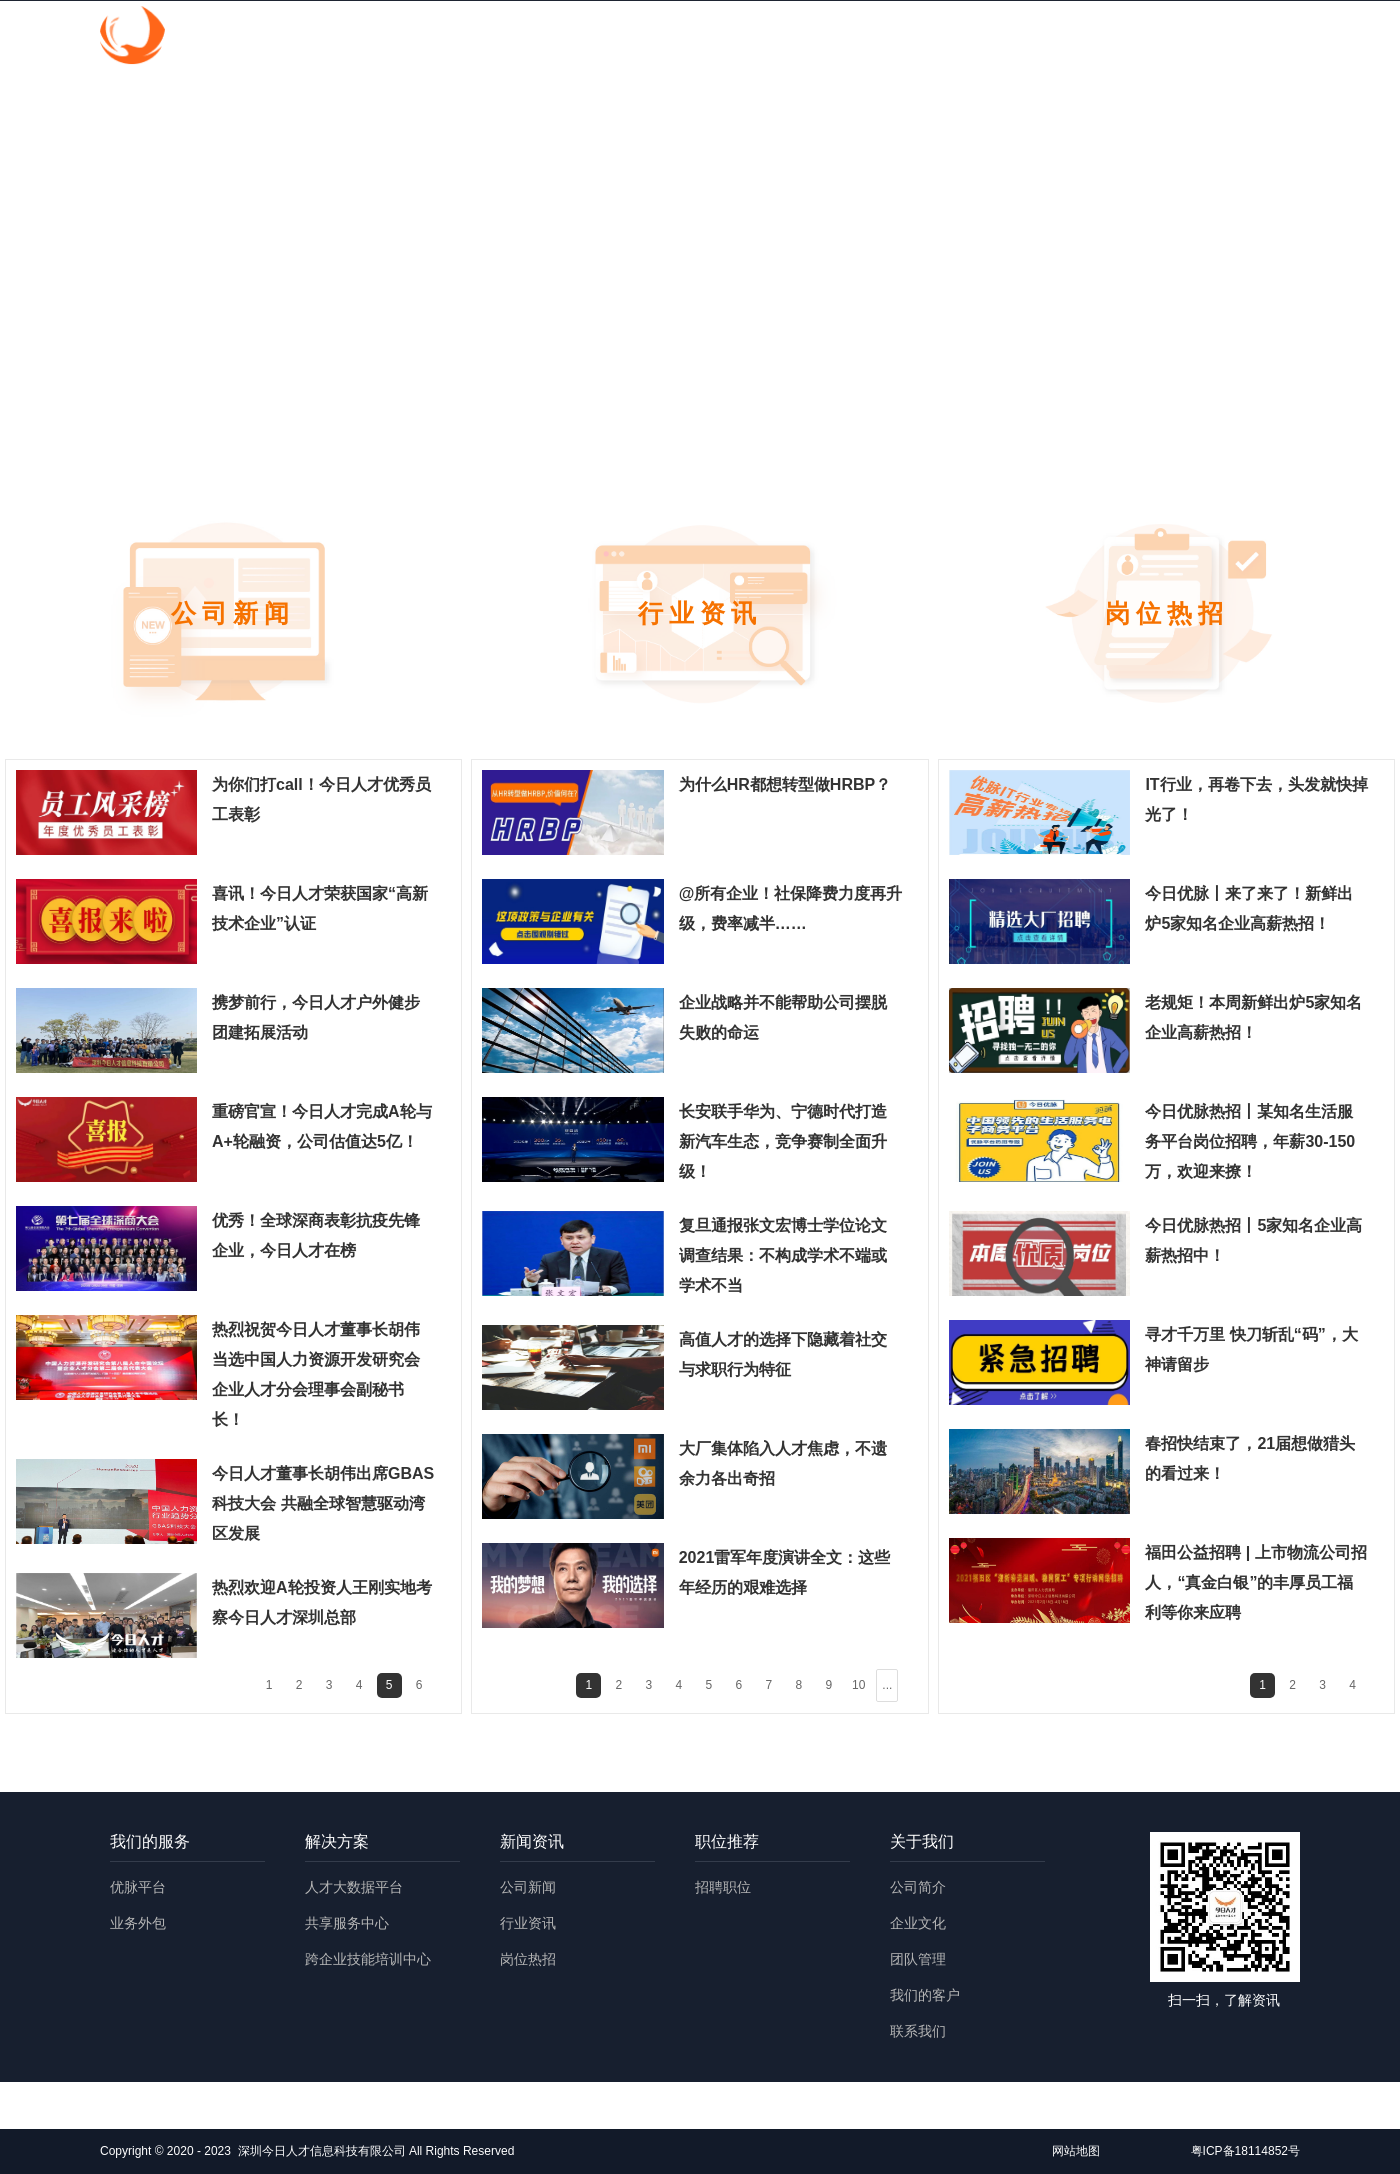 The height and width of the screenshot is (2174, 1400). I want to click on English, so click(1249, 37).